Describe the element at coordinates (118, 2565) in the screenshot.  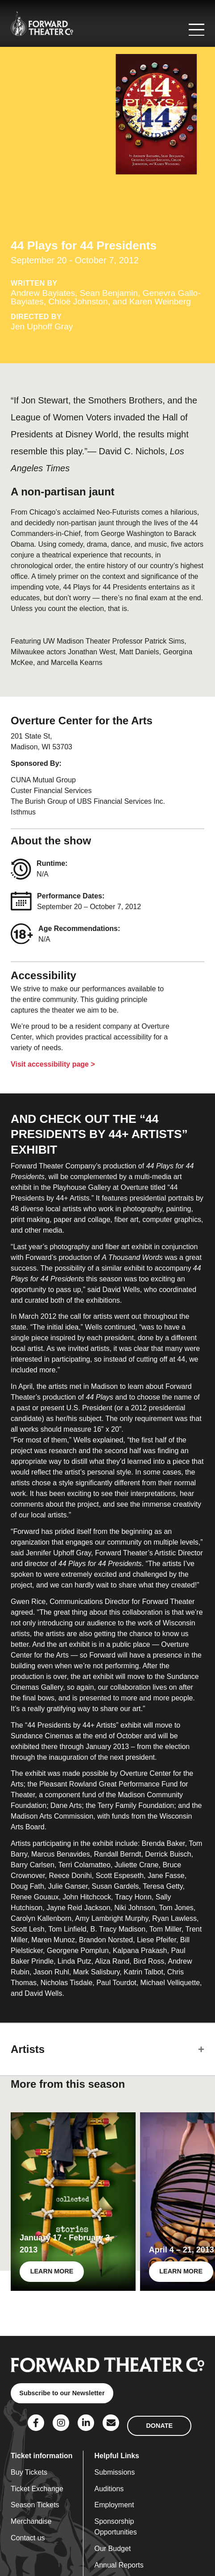
I see `Annual Reports` at that location.